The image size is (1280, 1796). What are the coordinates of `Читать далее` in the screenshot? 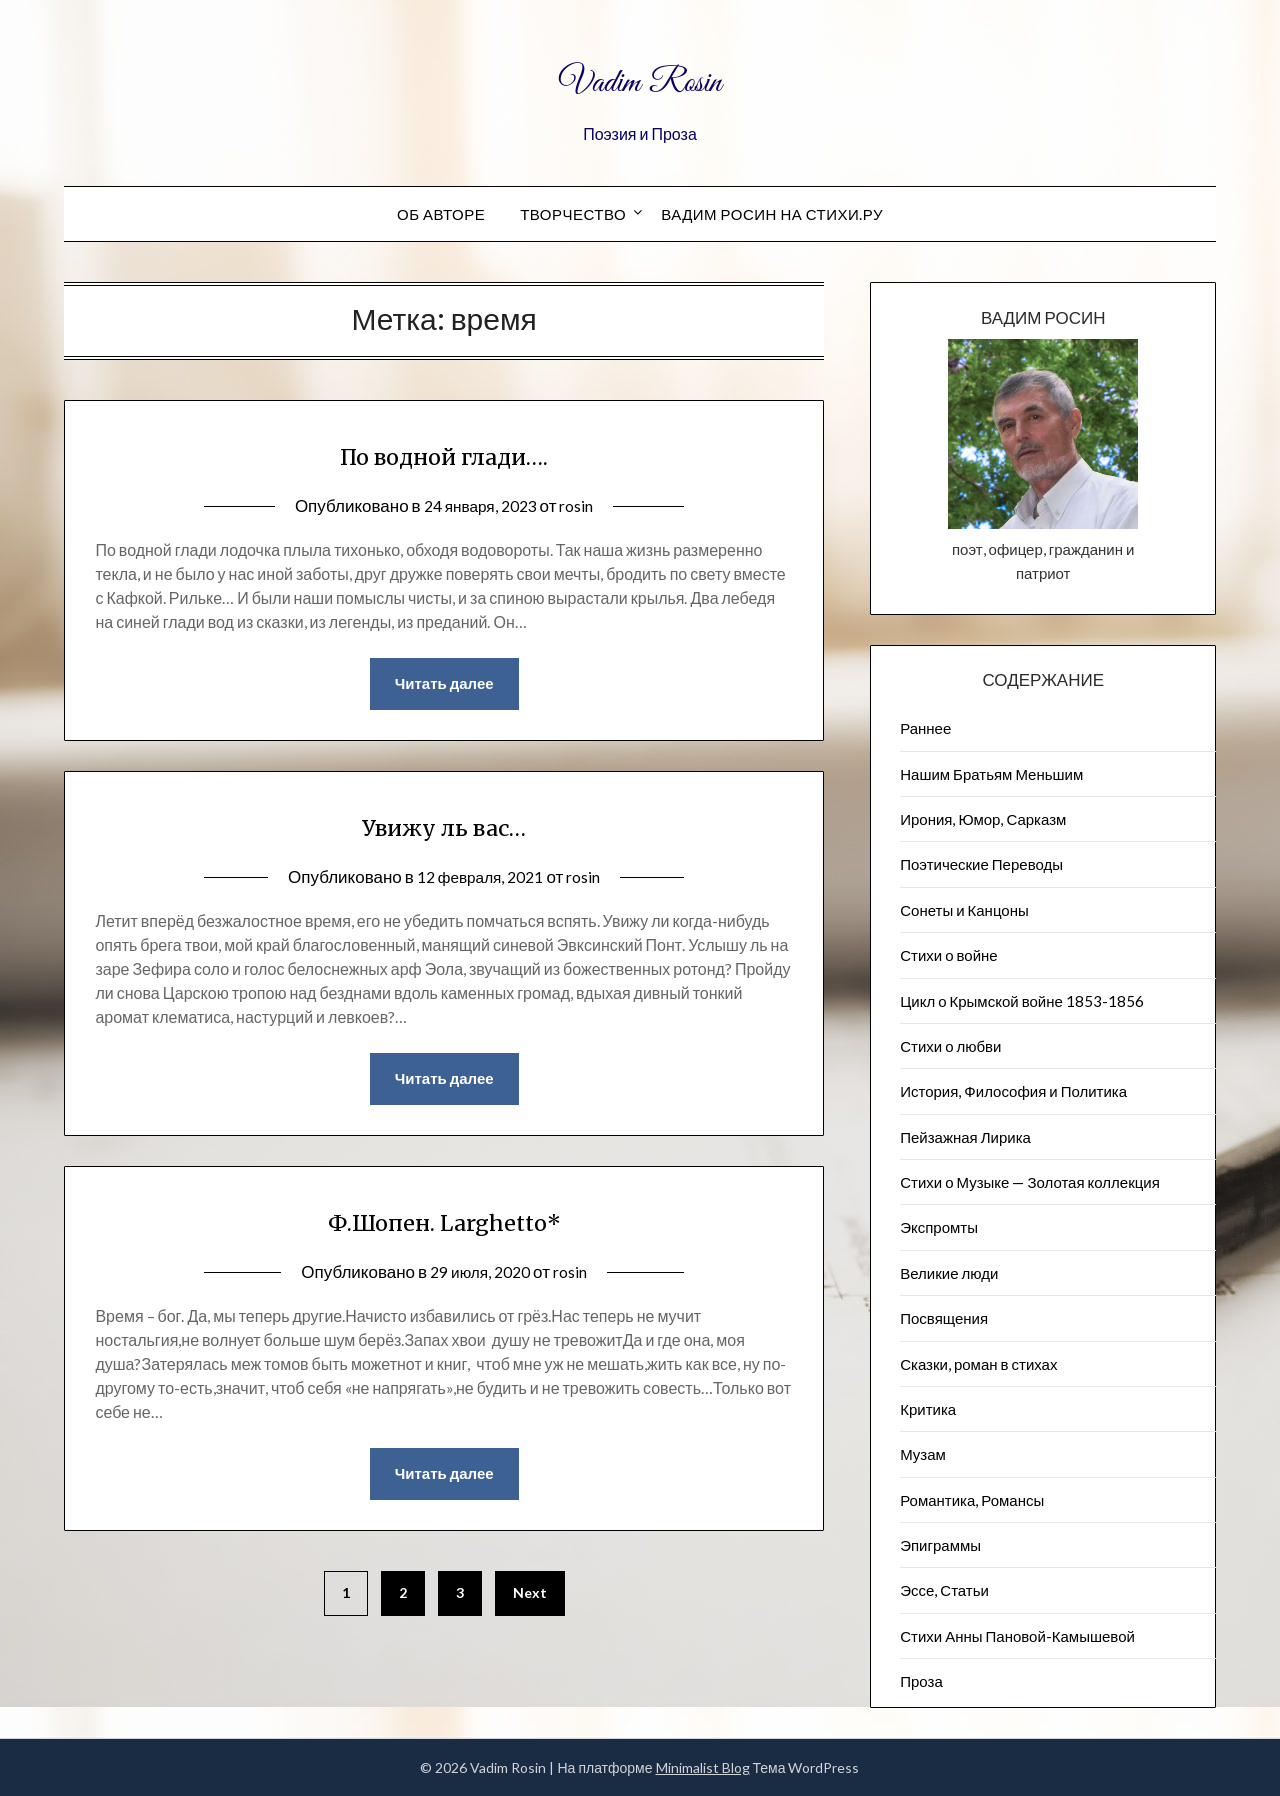 It's located at (444, 685).